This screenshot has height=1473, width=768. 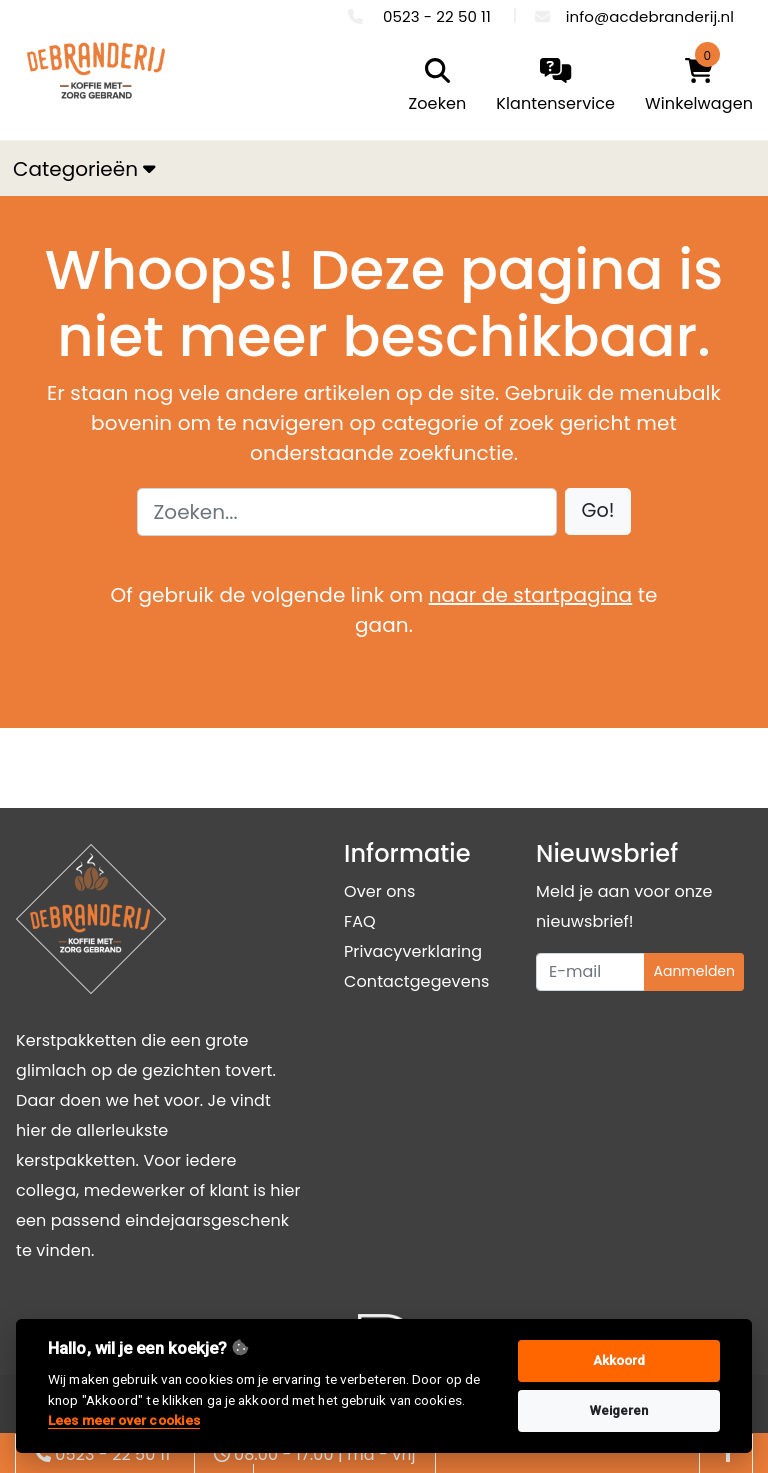 What do you see at coordinates (124, 1420) in the screenshot?
I see `Lees meer over cookies` at bounding box center [124, 1420].